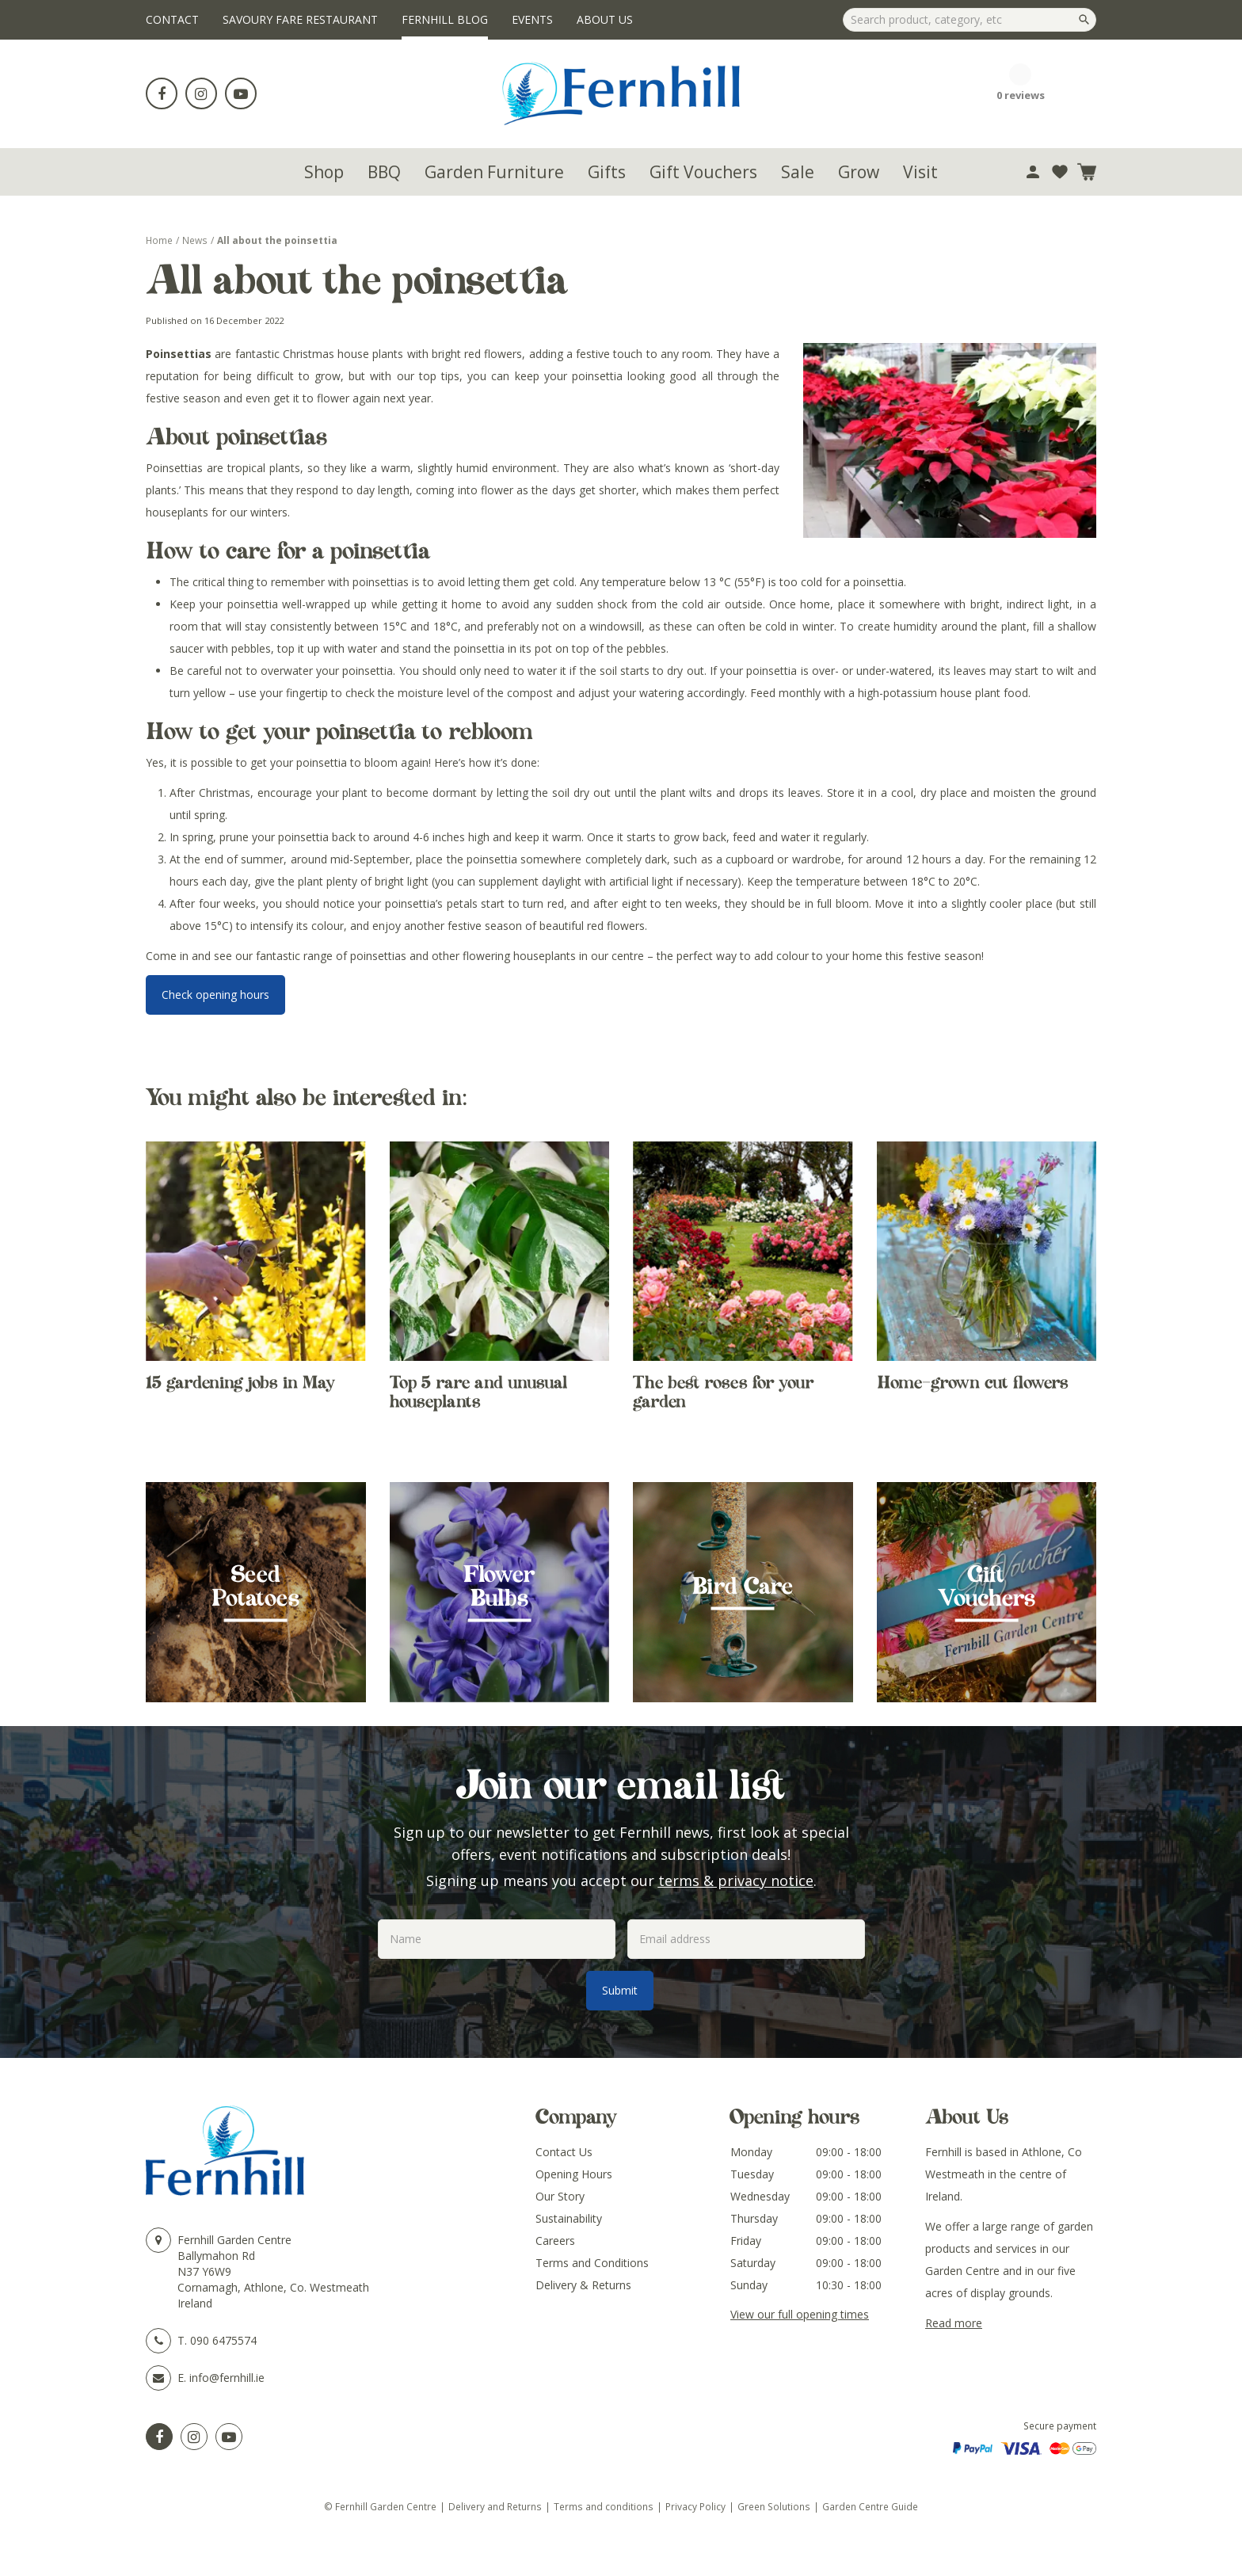  I want to click on View our full opening times, so click(799, 2314).